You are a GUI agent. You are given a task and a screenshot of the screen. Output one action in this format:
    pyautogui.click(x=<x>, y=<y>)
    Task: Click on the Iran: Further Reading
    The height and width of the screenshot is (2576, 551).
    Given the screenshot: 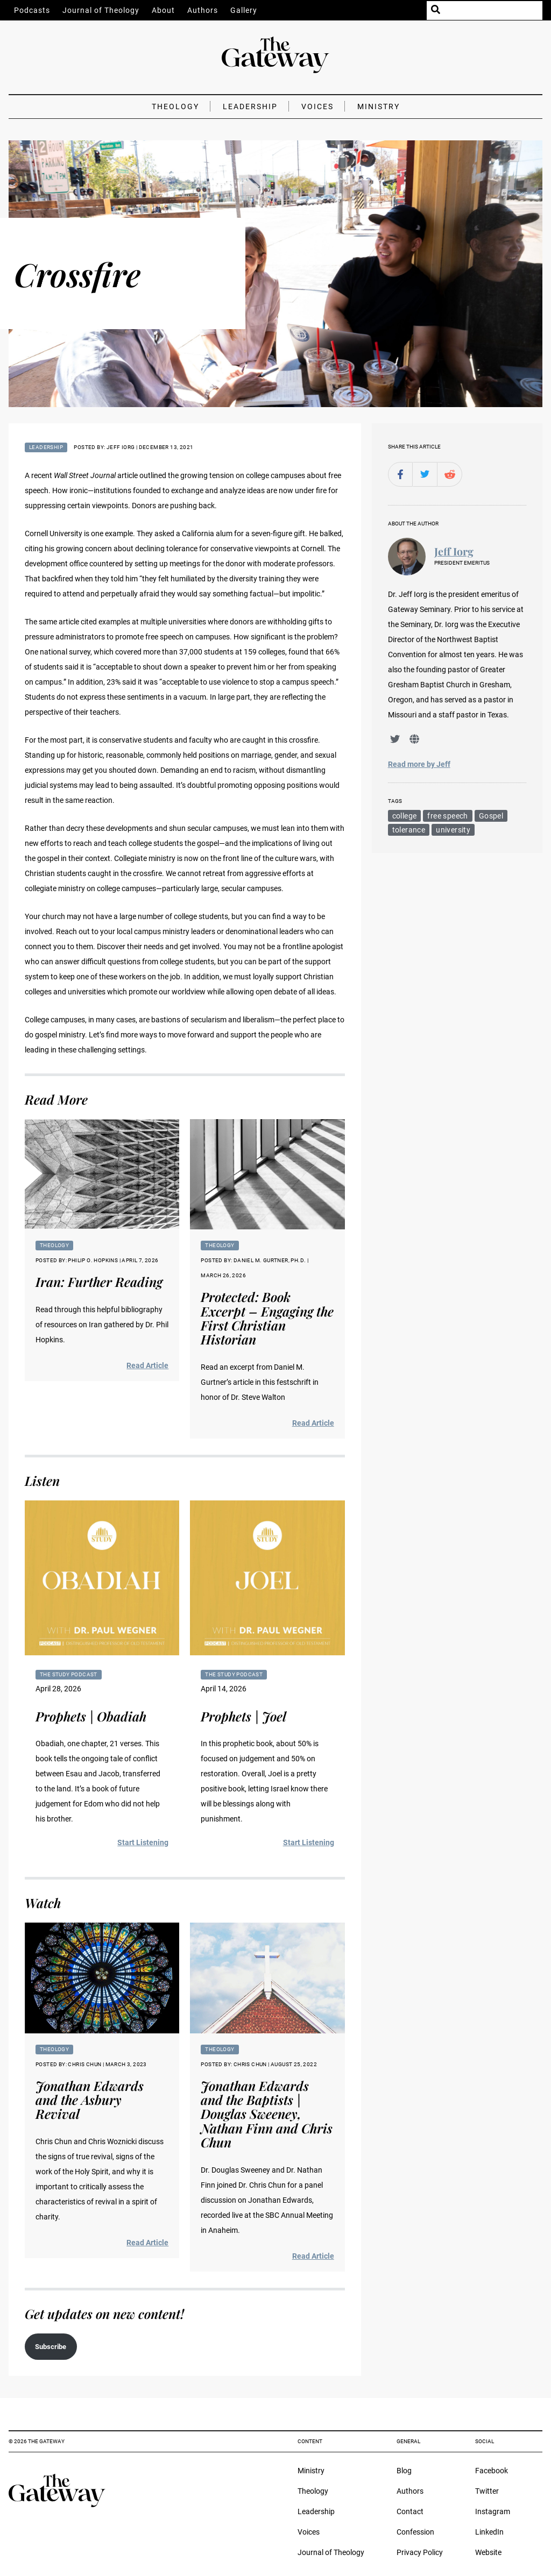 What is the action you would take?
    pyautogui.click(x=99, y=1281)
    